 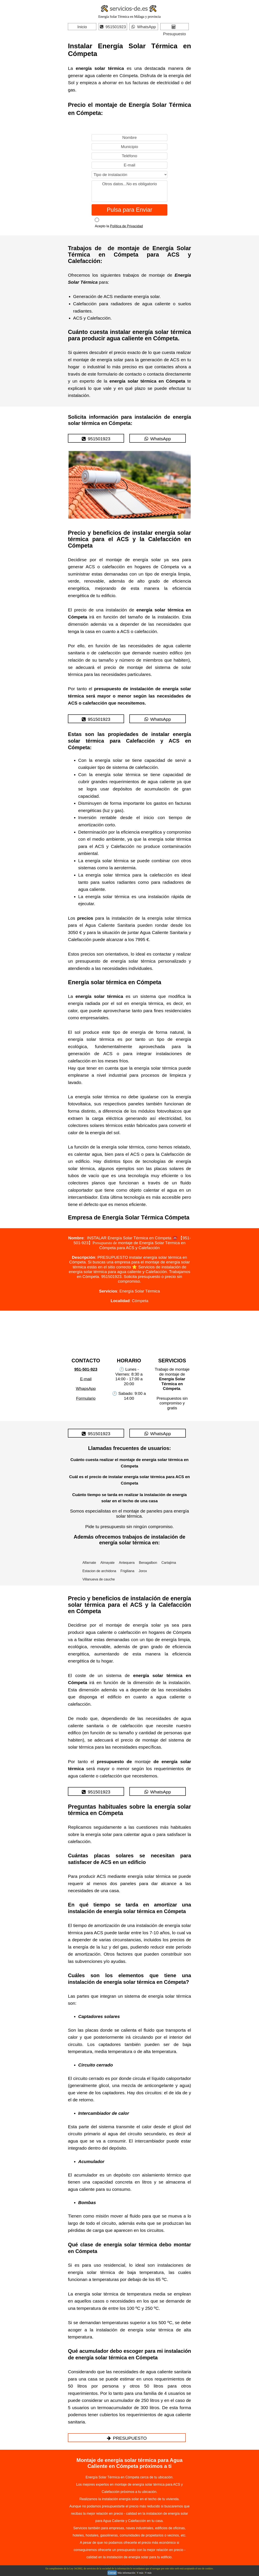 I want to click on Estacion de archidona, so click(x=99, y=1571).